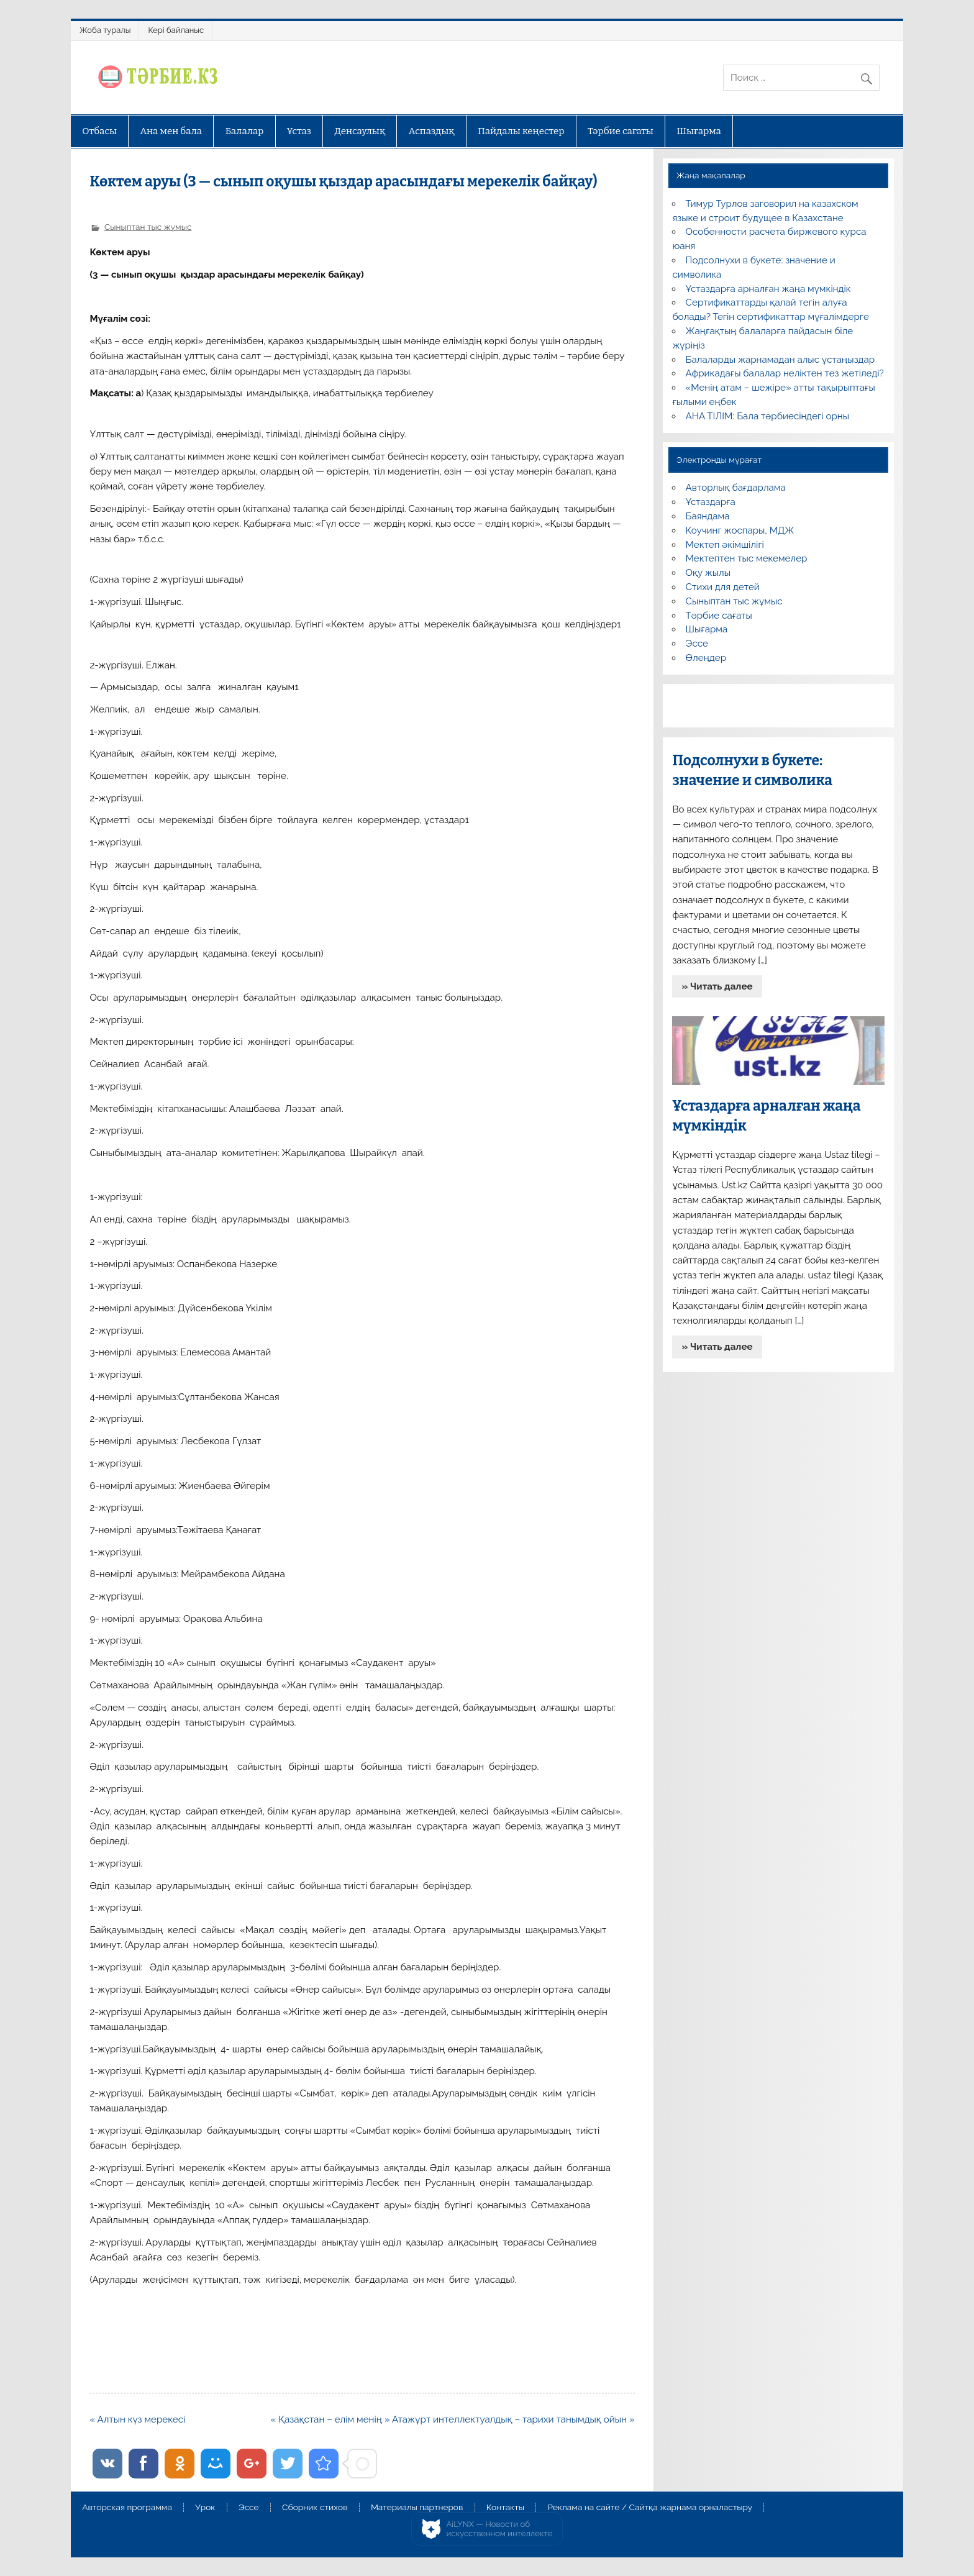 This screenshot has height=2576, width=974. Describe the element at coordinates (708, 572) in the screenshot. I see `Оқу жылы` at that location.